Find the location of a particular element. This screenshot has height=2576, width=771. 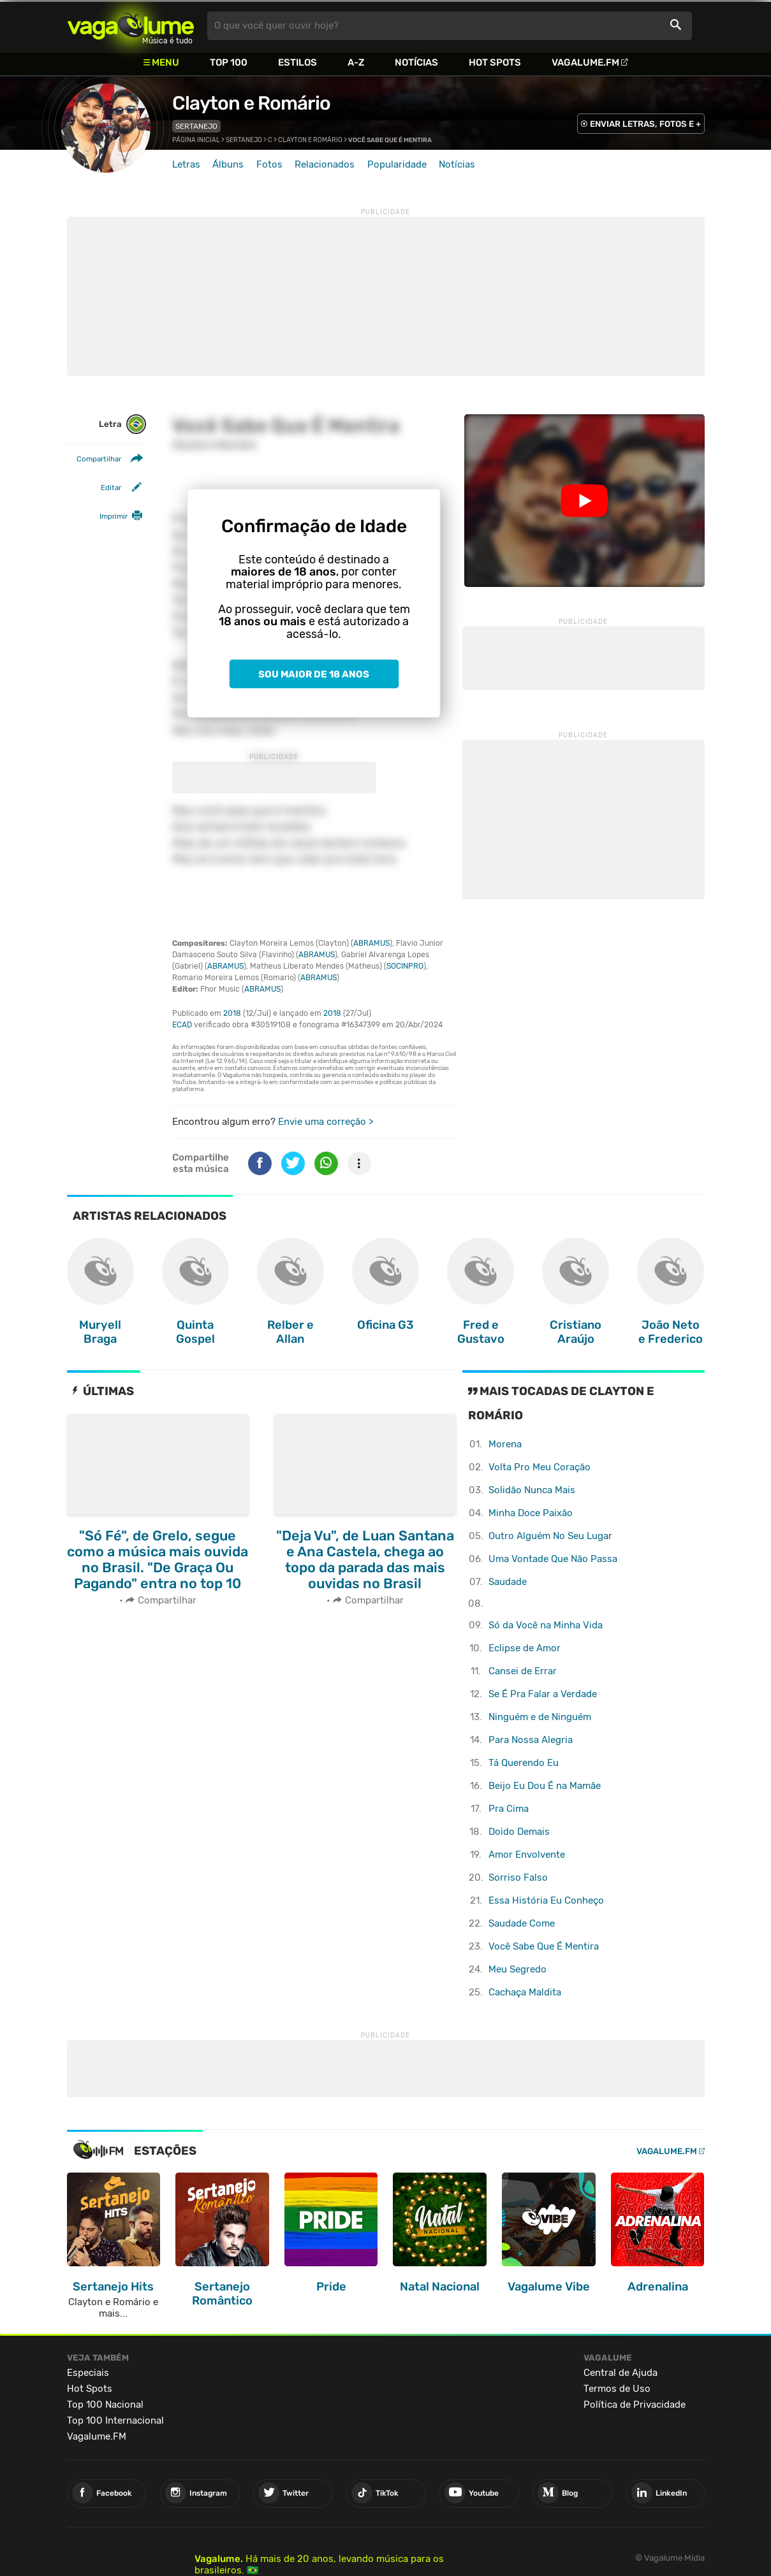

ECAD is located at coordinates (182, 1024).